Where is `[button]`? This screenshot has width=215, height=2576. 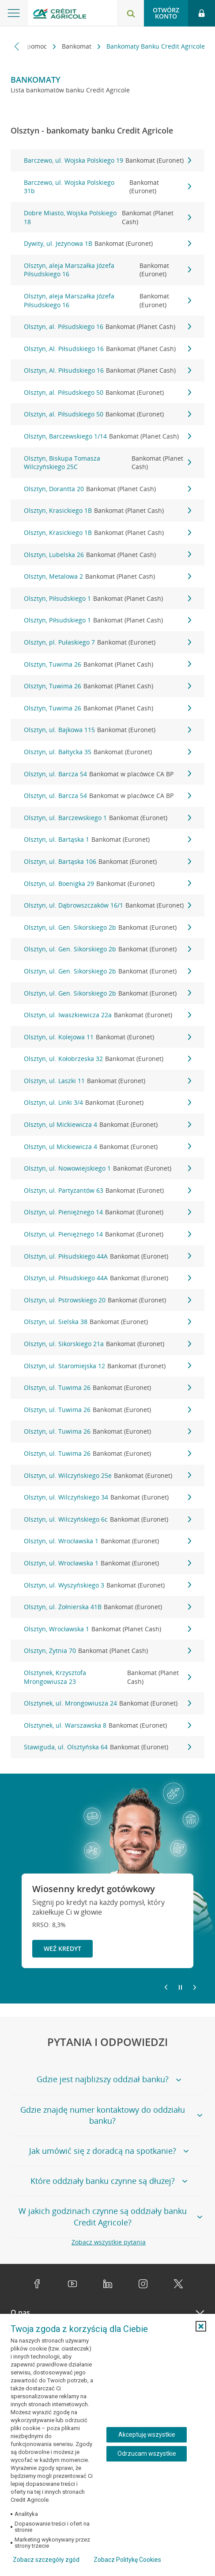 [button] is located at coordinates (200, 2326).